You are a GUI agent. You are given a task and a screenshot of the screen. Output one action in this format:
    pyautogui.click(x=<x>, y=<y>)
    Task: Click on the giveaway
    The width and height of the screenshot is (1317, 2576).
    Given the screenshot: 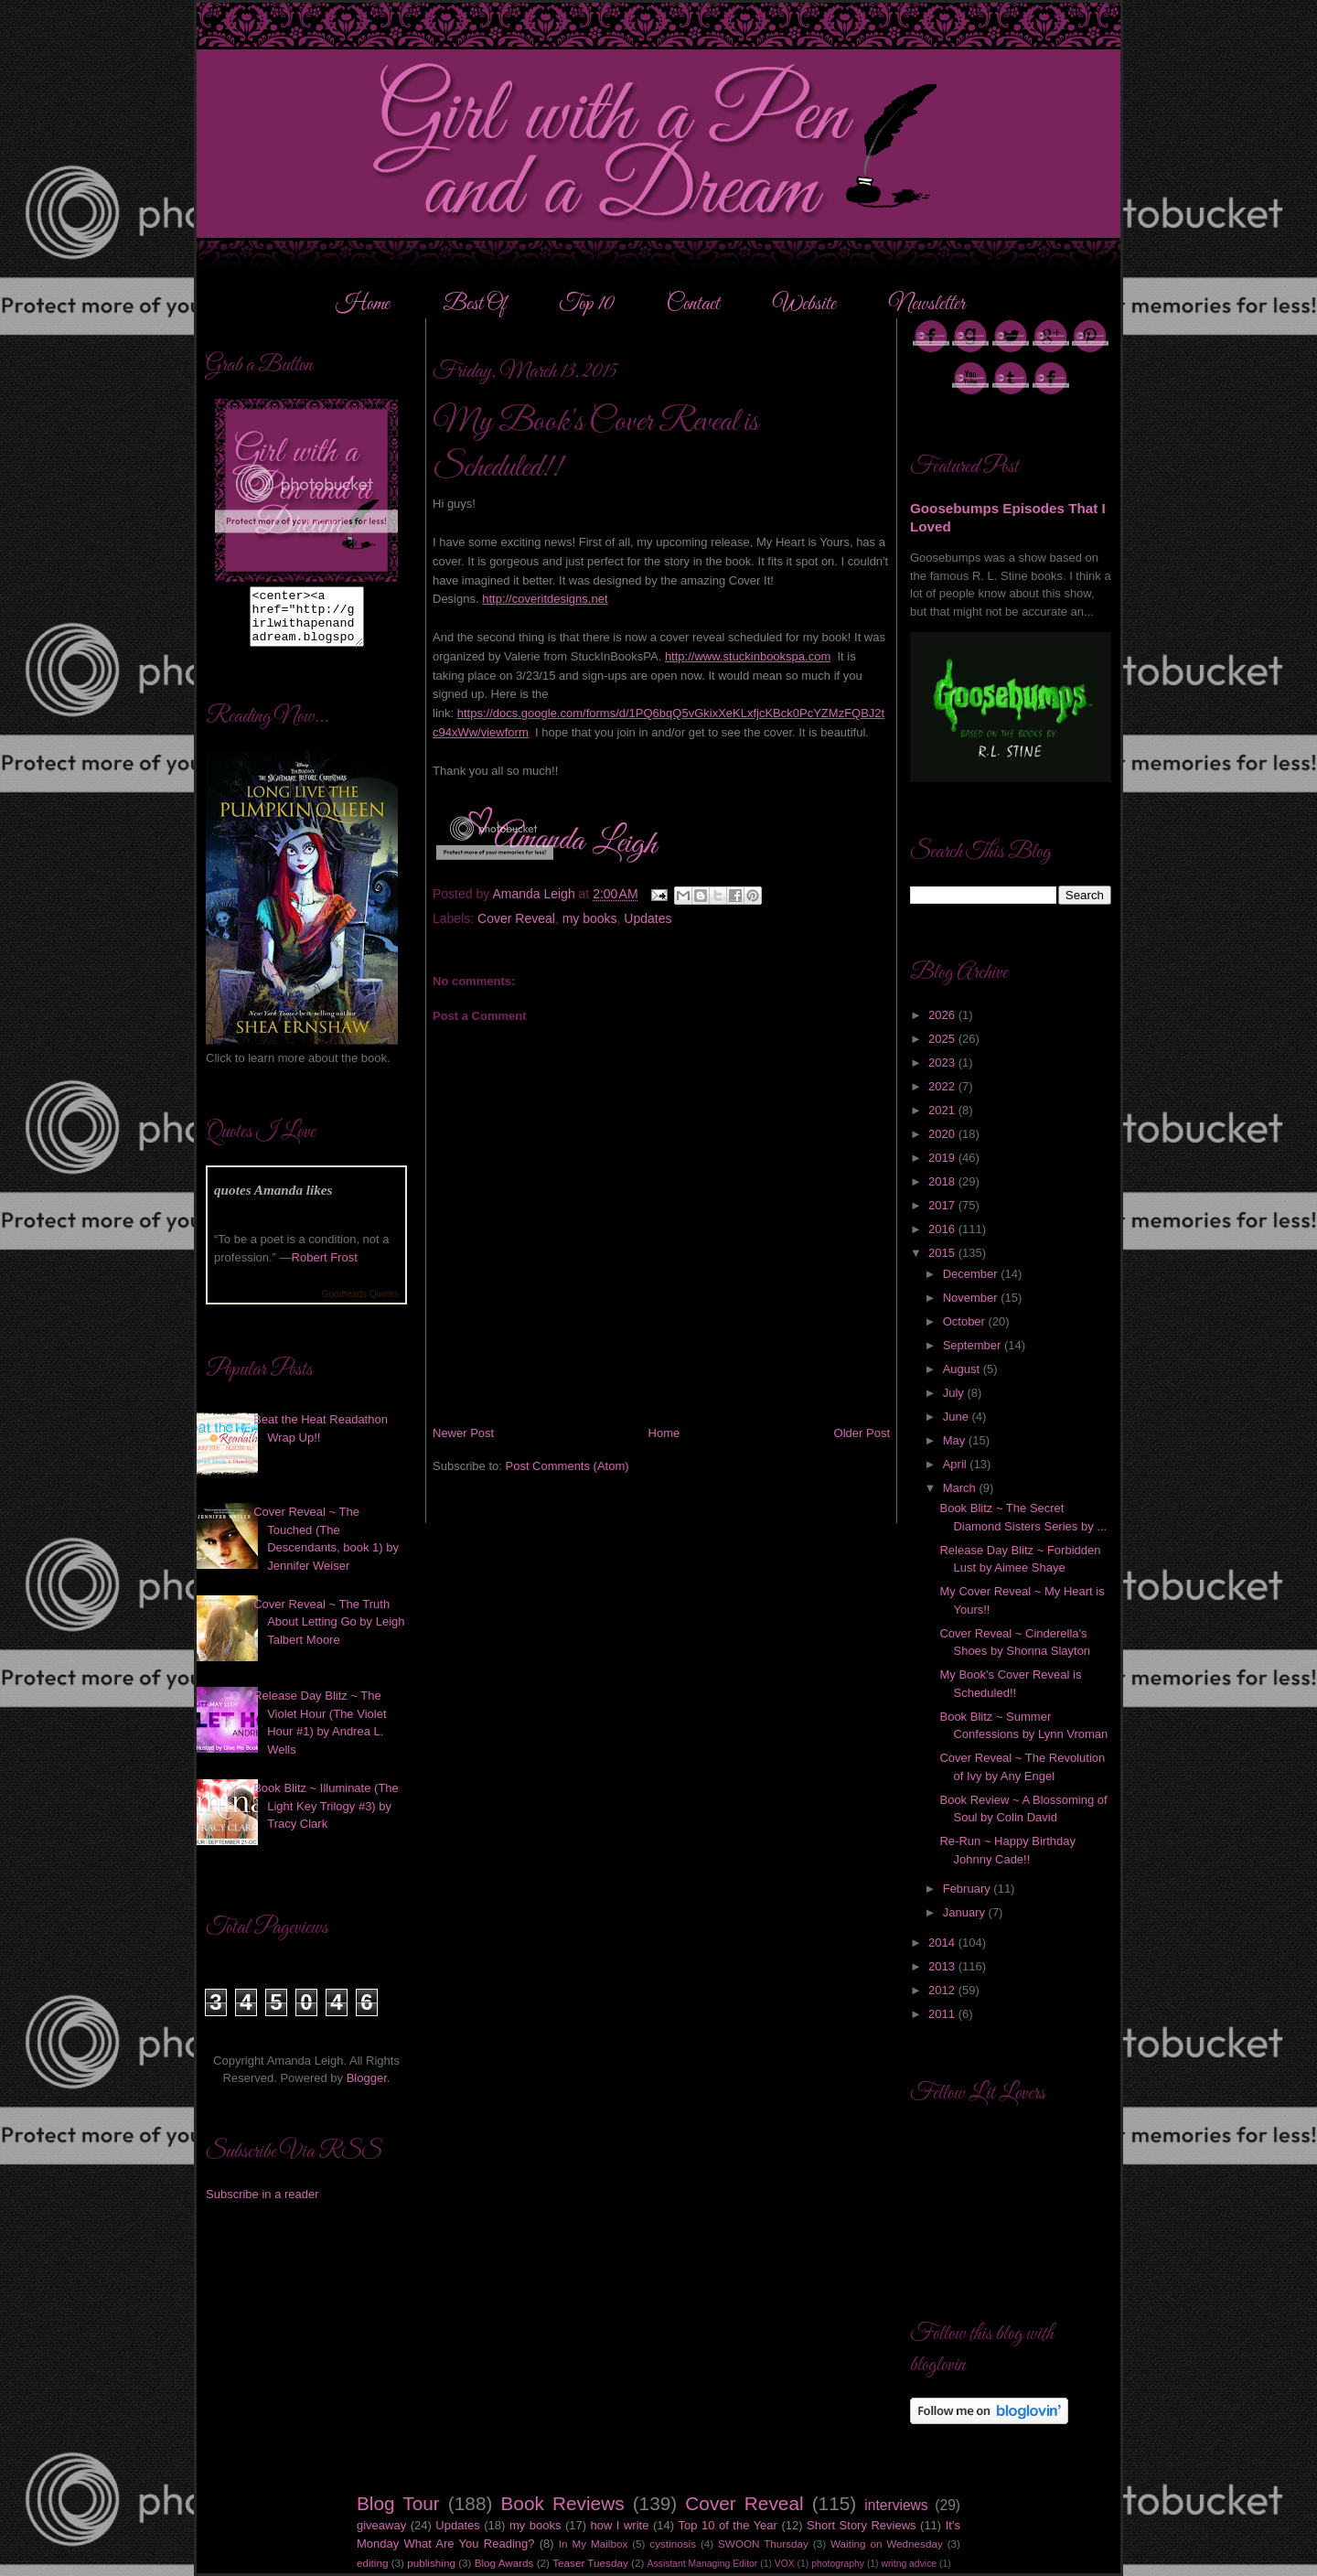 What is the action you would take?
    pyautogui.click(x=381, y=2525)
    